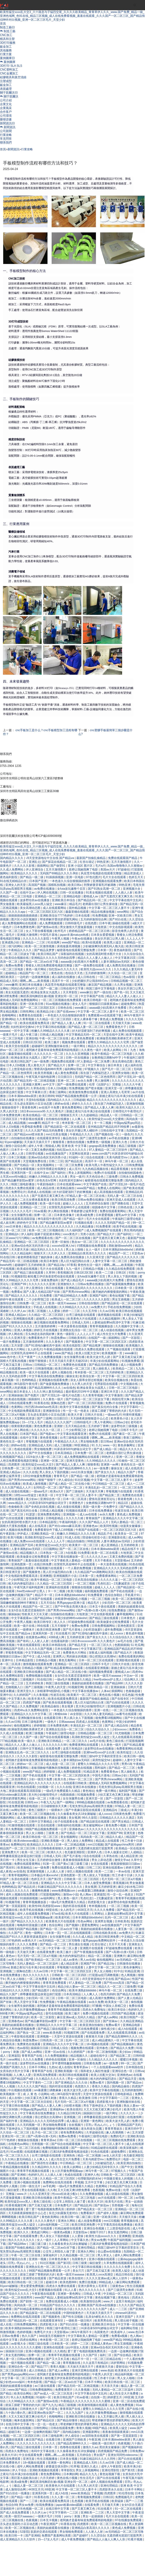 The image size is (145, 2576). Describe the element at coordinates (107, 1437) in the screenshot. I see `嗯啊灬啊灬灬欧美视频` at that location.